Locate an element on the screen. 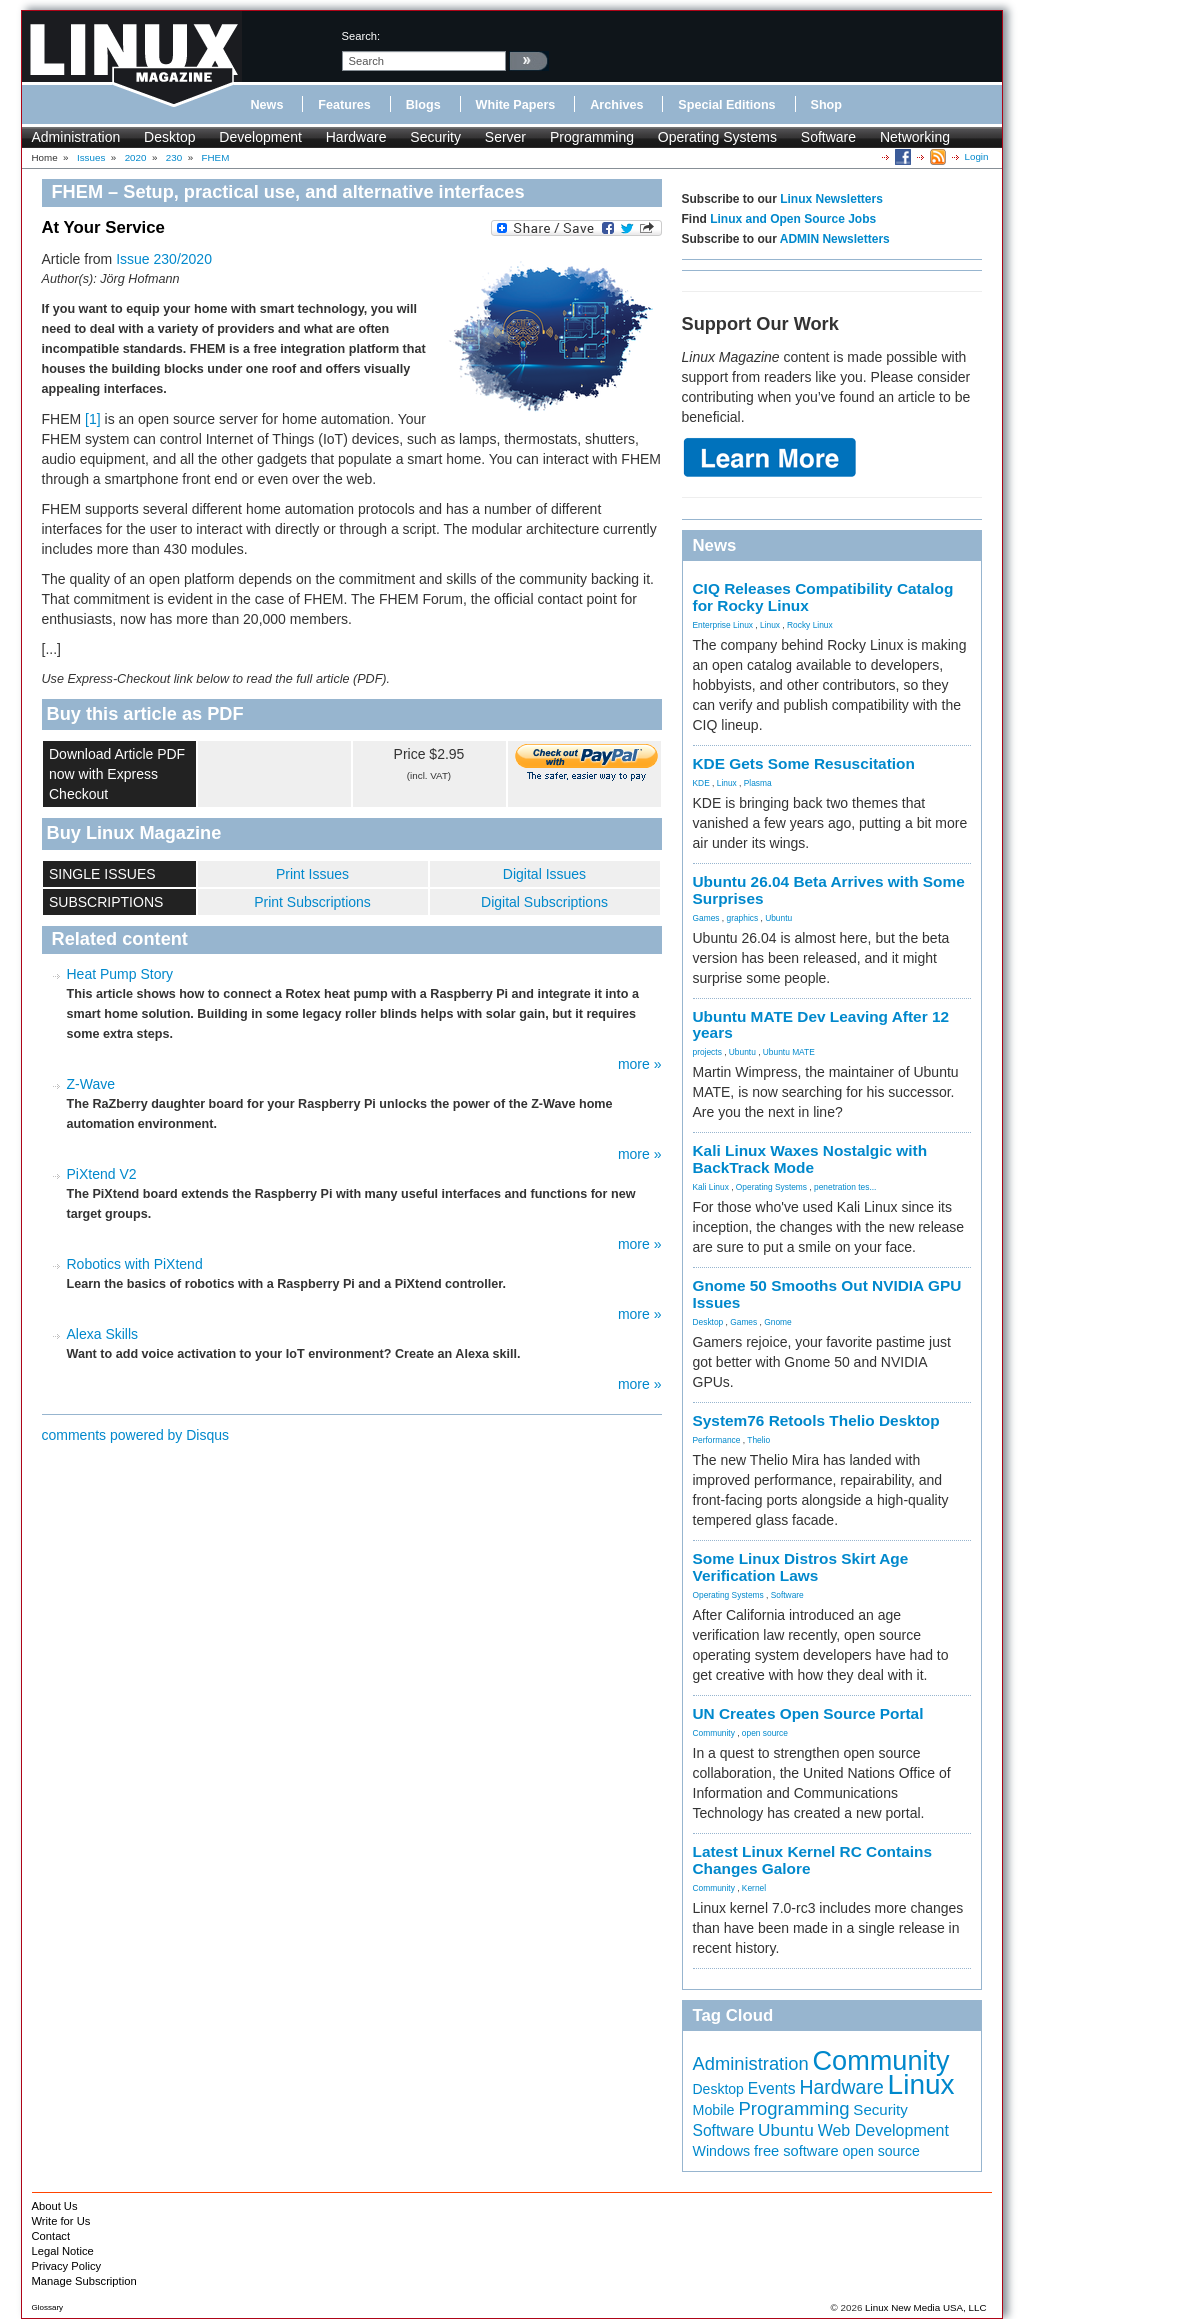 The width and height of the screenshot is (1201, 2319). Gnome 50 Smooths Out NVIDIA GPU Issues is located at coordinates (827, 1294).